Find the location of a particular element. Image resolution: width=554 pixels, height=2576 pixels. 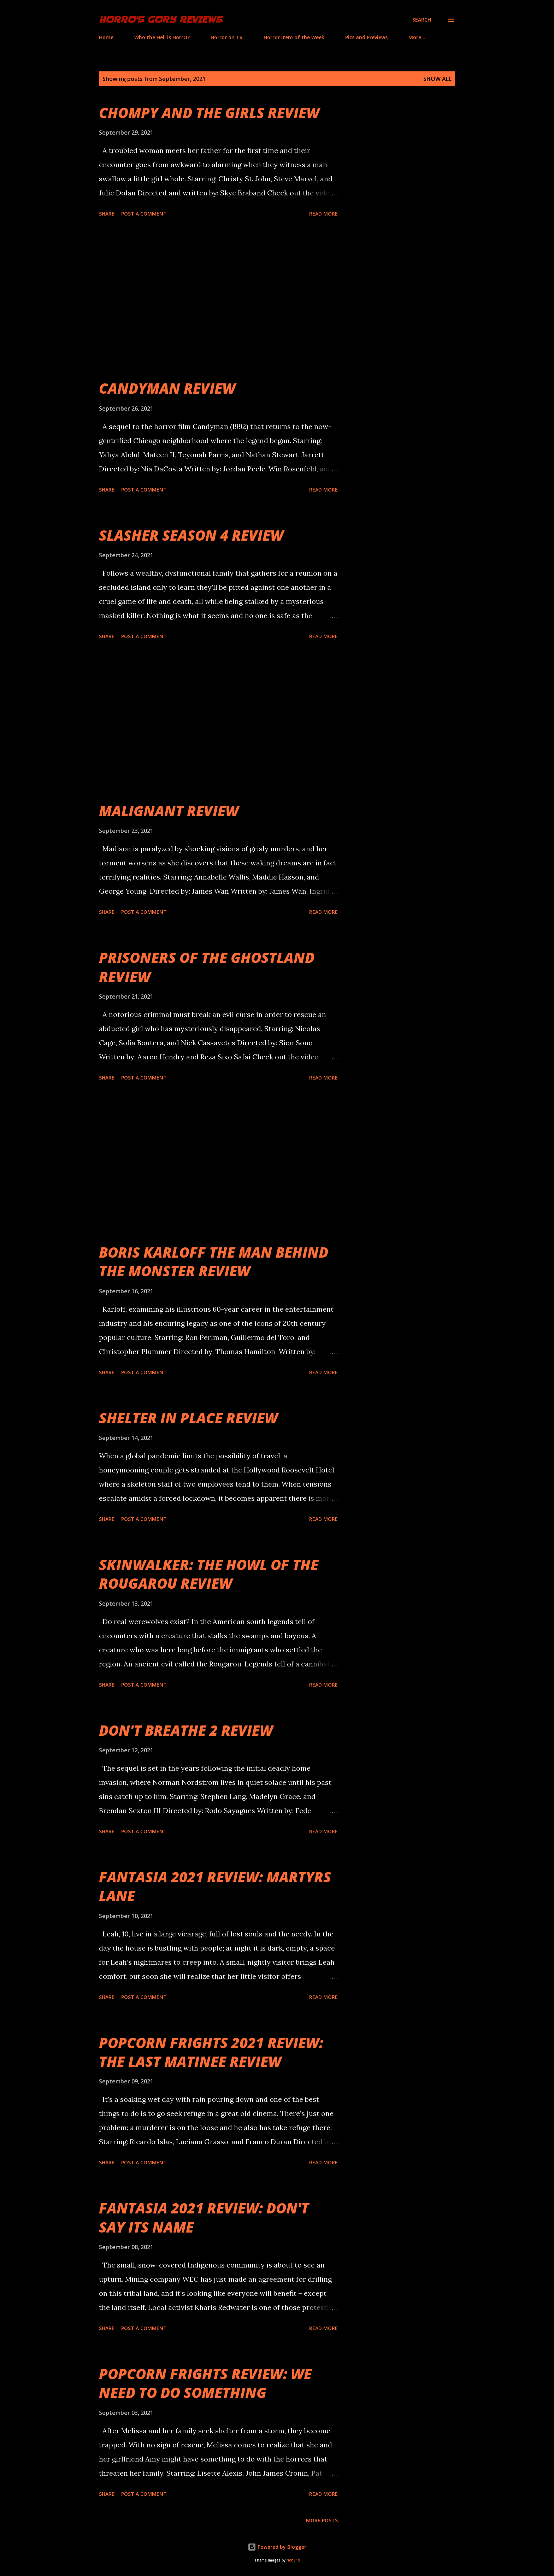

[Advertisement] is located at coordinates (218, 299).